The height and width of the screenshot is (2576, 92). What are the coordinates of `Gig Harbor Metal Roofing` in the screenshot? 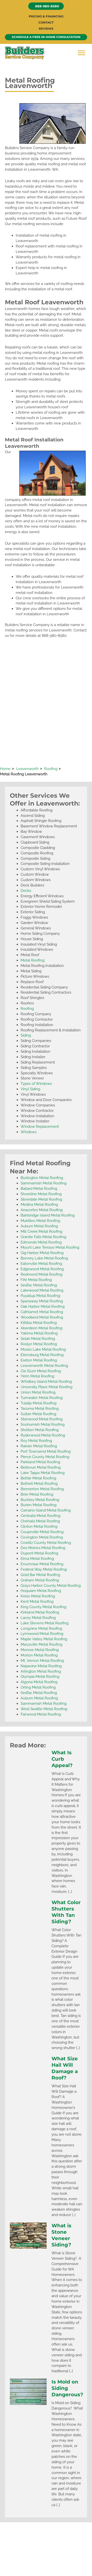 It's located at (42, 1253).